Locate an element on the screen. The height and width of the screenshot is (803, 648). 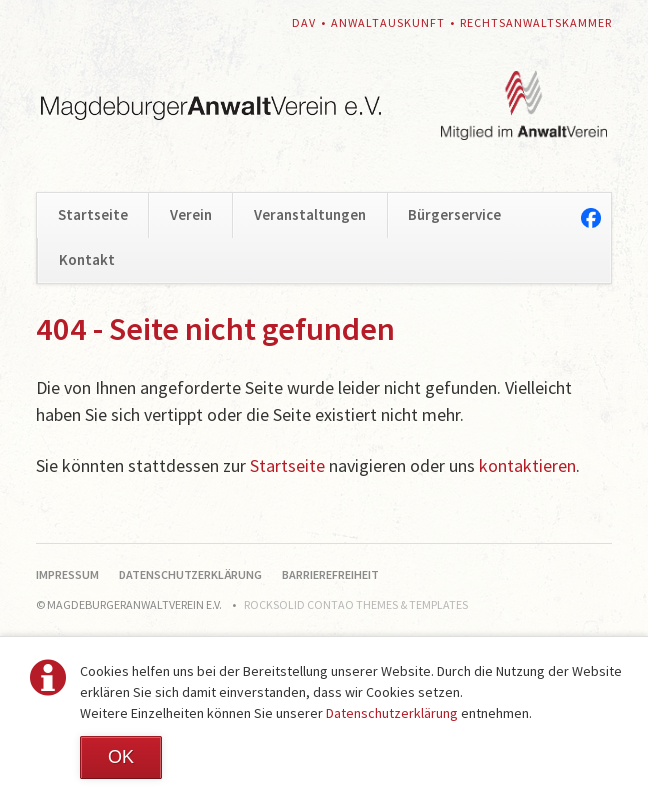
Barrierefreiheit is located at coordinates (330, 574).